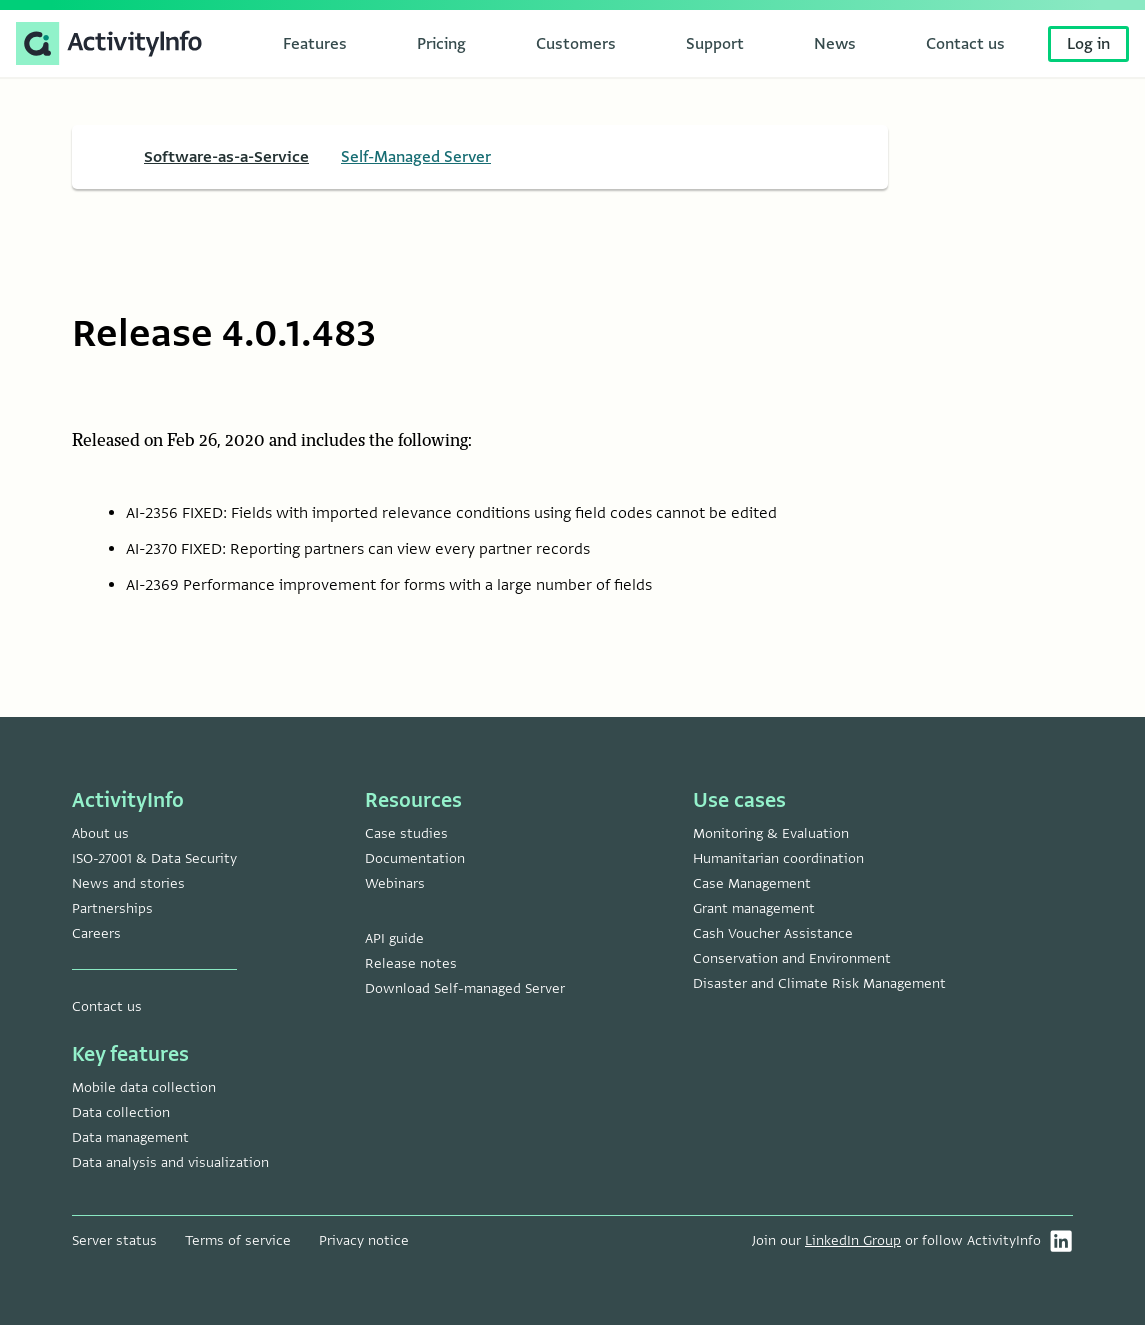 This screenshot has height=1325, width=1145. What do you see at coordinates (752, 883) in the screenshot?
I see `Case Management` at bounding box center [752, 883].